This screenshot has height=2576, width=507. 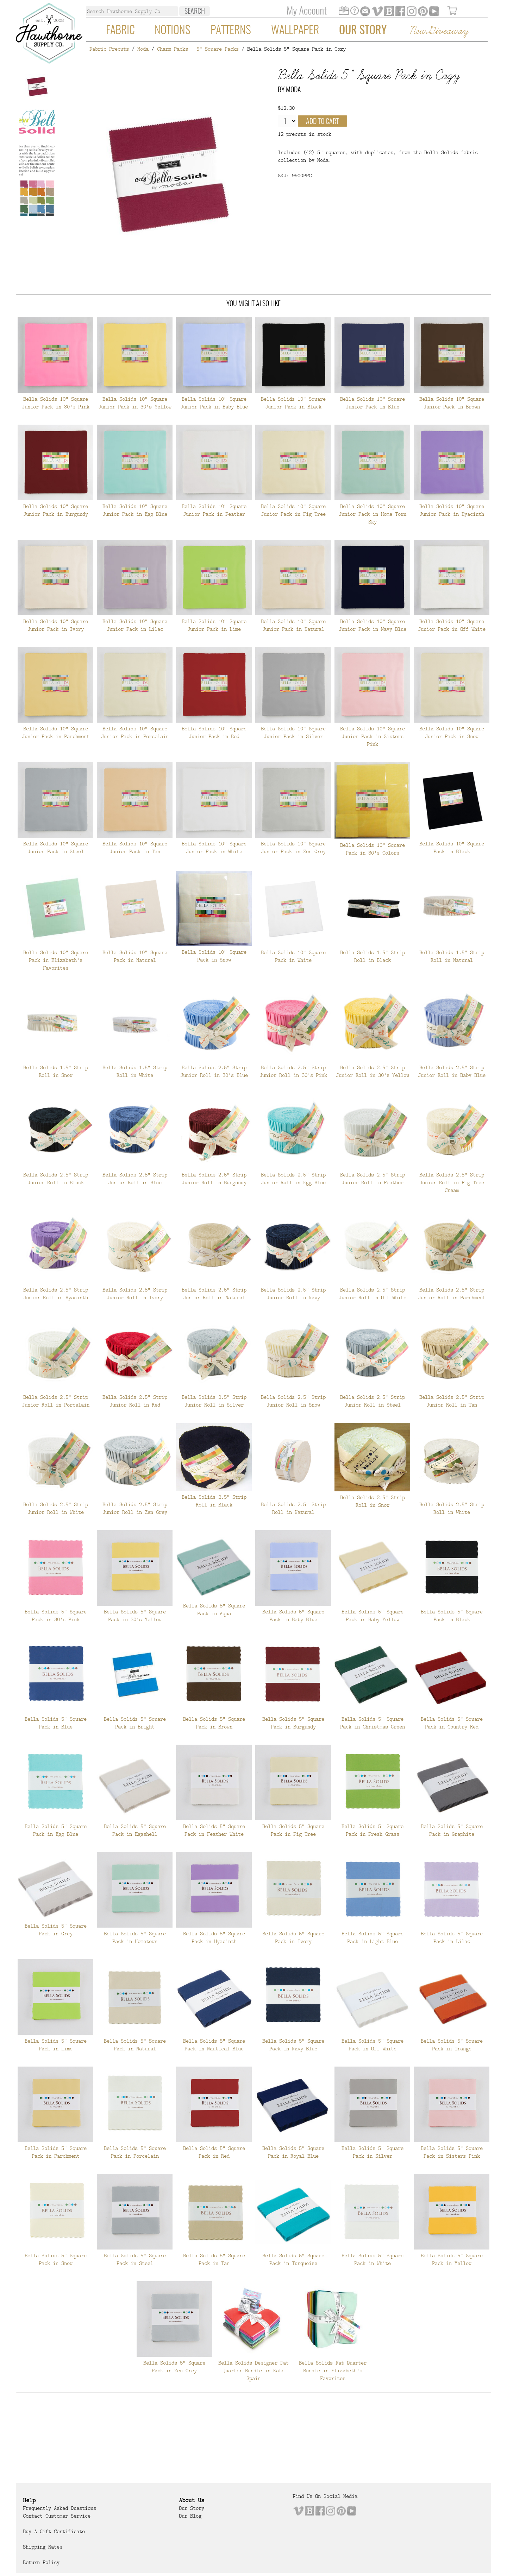 What do you see at coordinates (293, 2259) in the screenshot?
I see `Bella Solids 5" Square Pack in Turquoise` at bounding box center [293, 2259].